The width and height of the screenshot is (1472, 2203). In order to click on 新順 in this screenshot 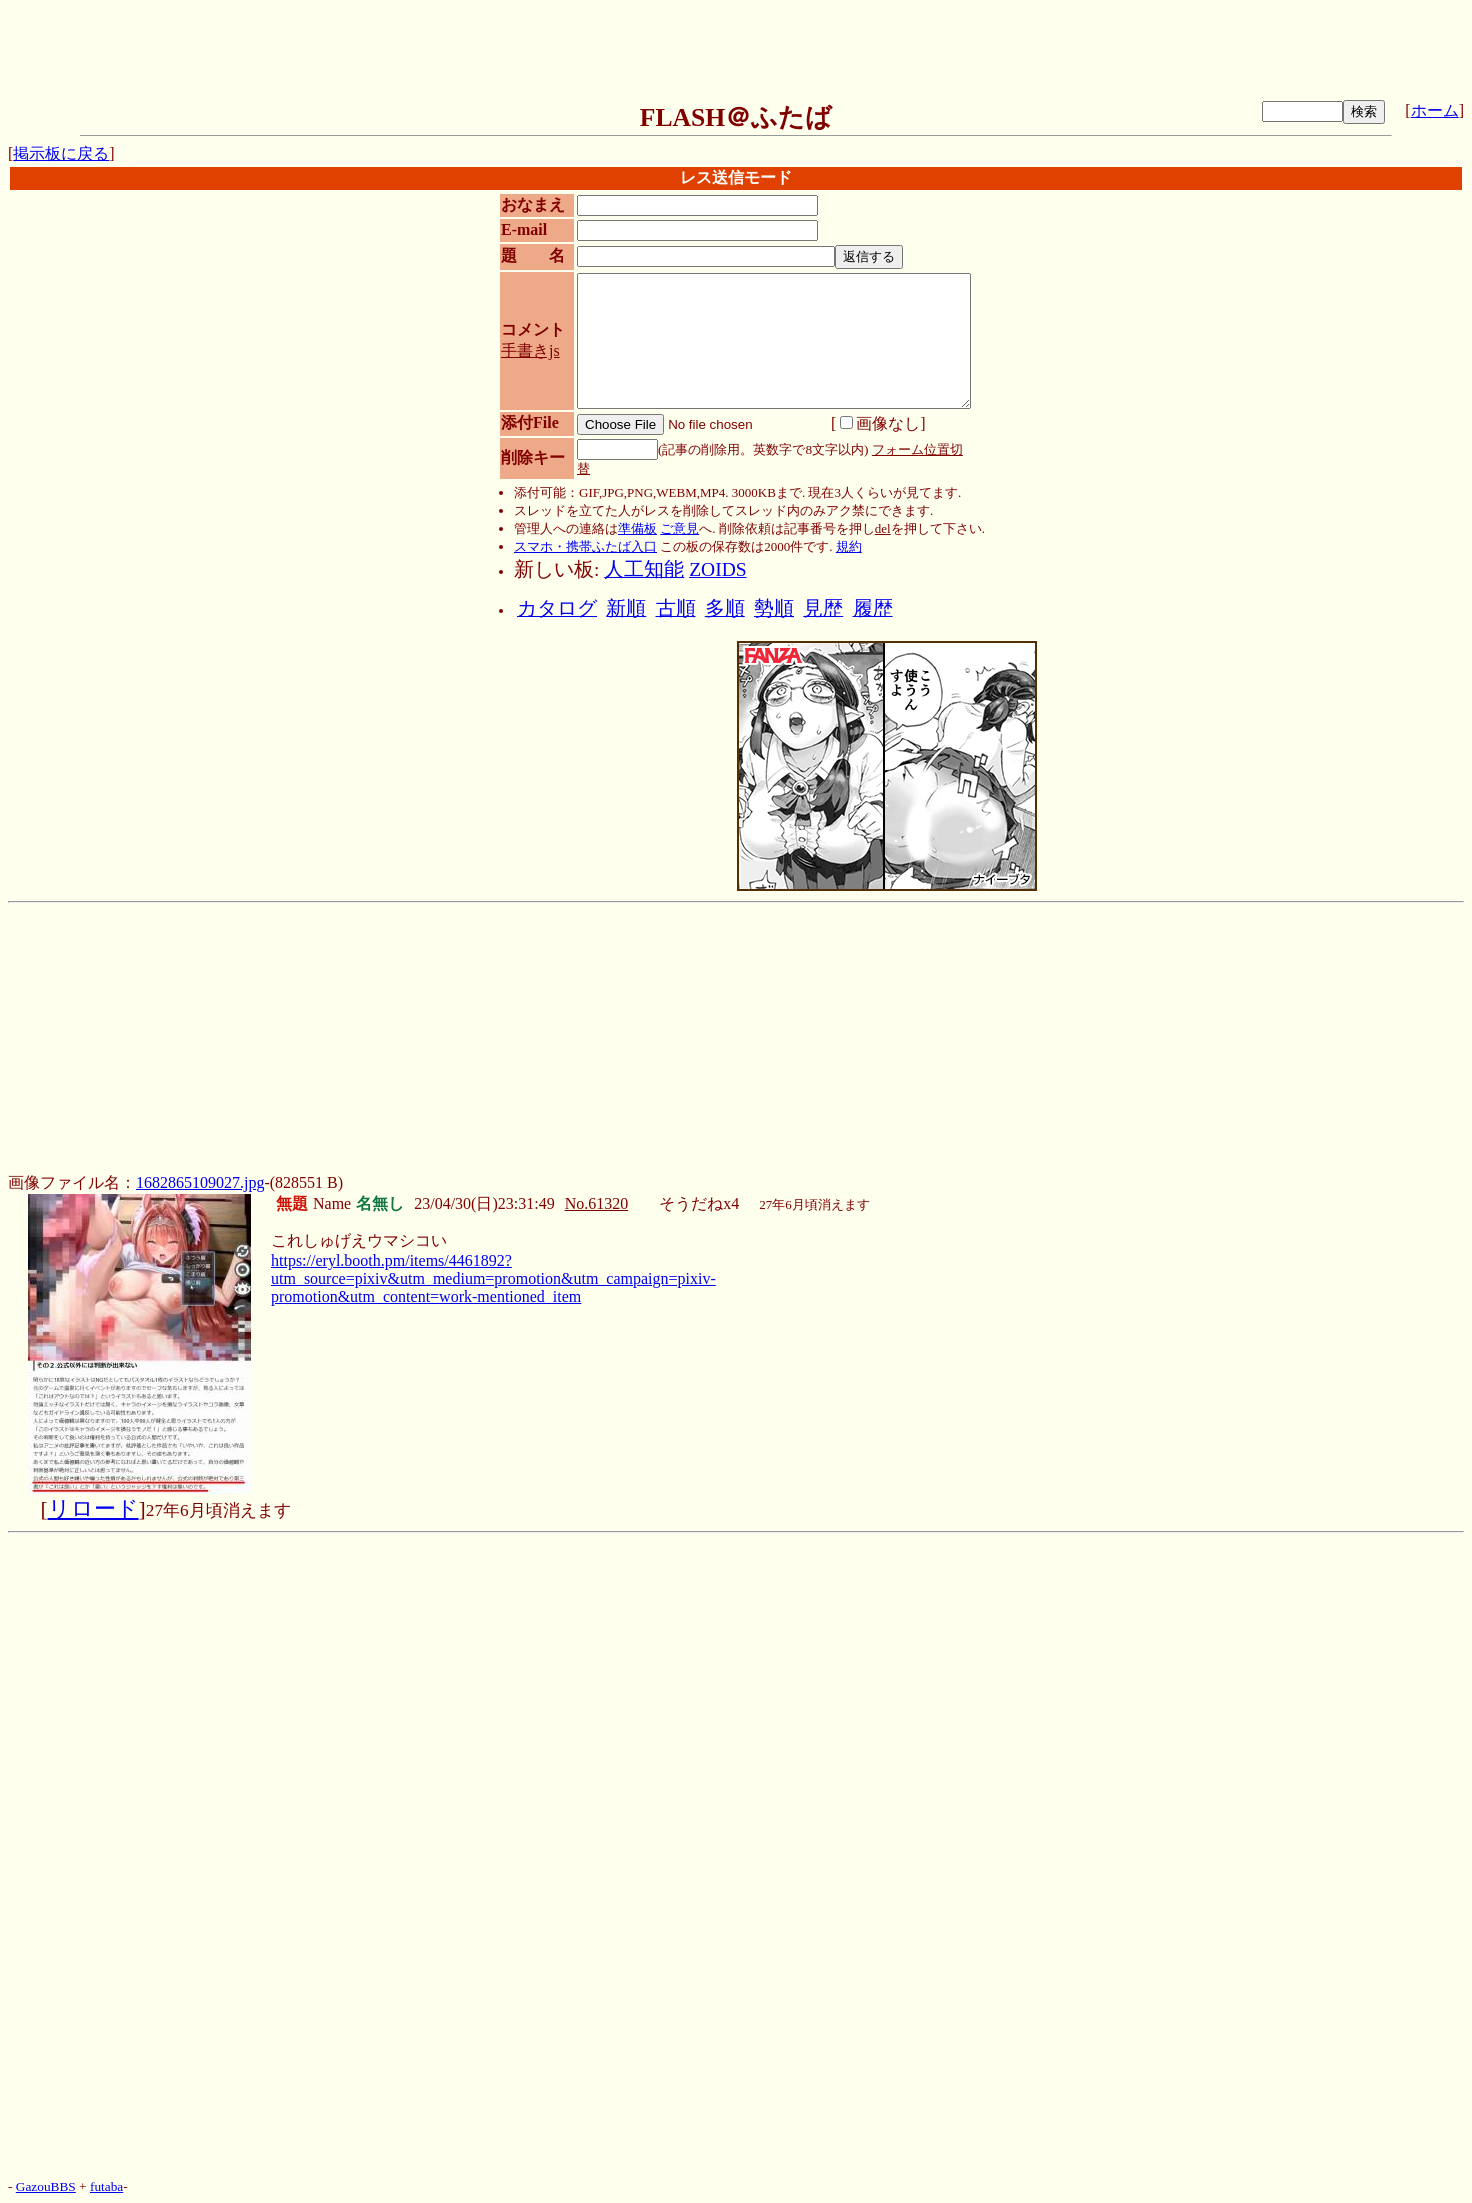, I will do `click(626, 608)`.